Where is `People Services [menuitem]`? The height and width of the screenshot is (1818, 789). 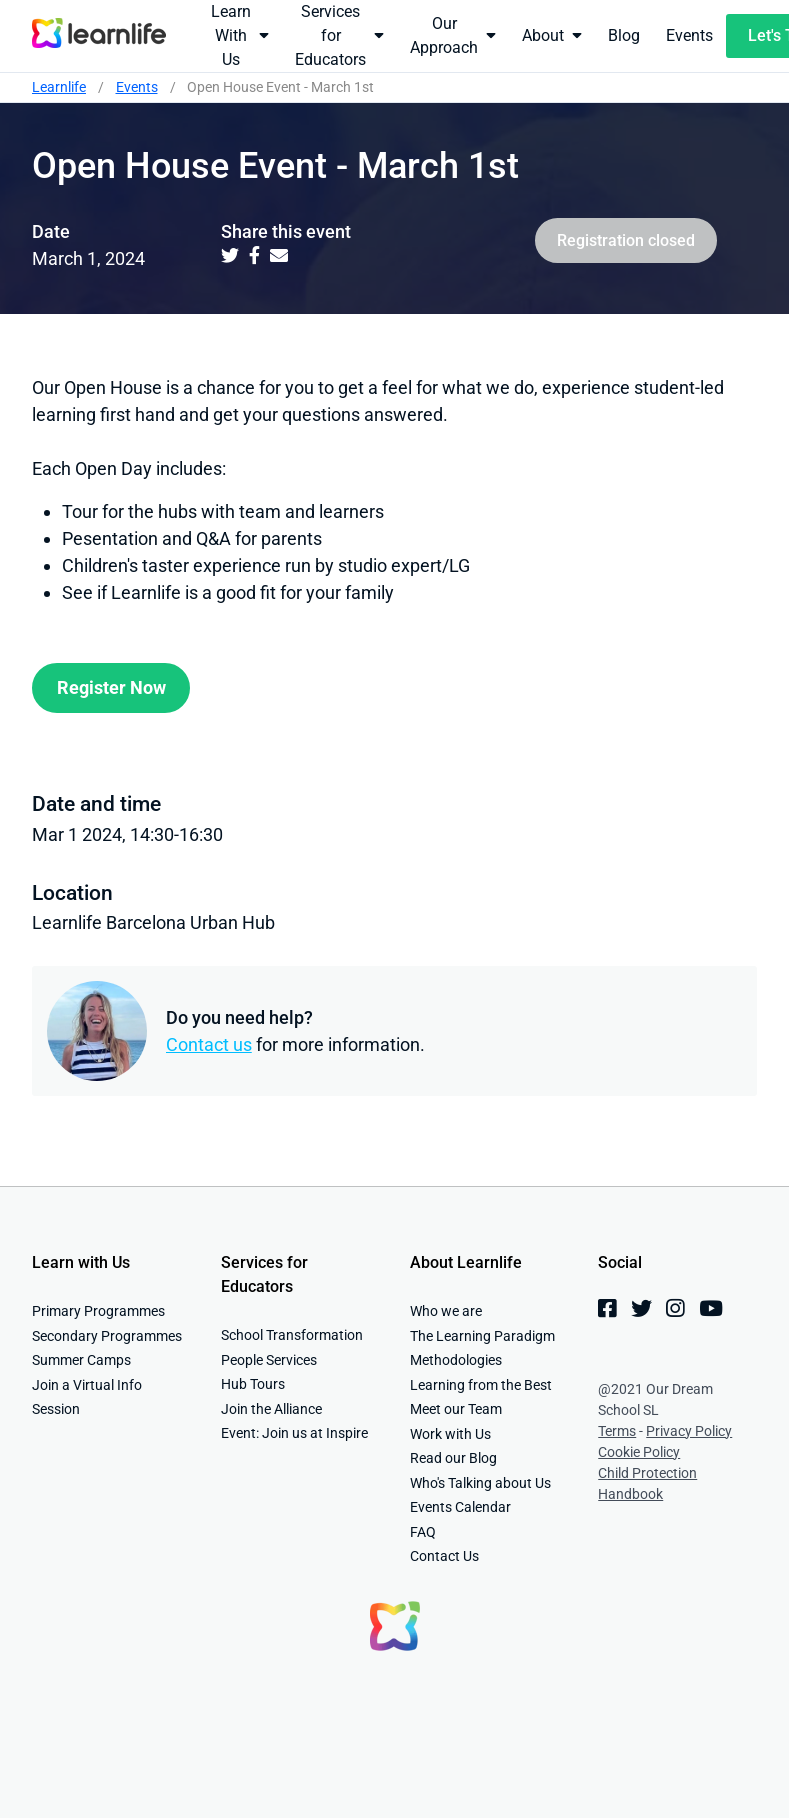 People Services [menuitem] is located at coordinates (269, 1360).